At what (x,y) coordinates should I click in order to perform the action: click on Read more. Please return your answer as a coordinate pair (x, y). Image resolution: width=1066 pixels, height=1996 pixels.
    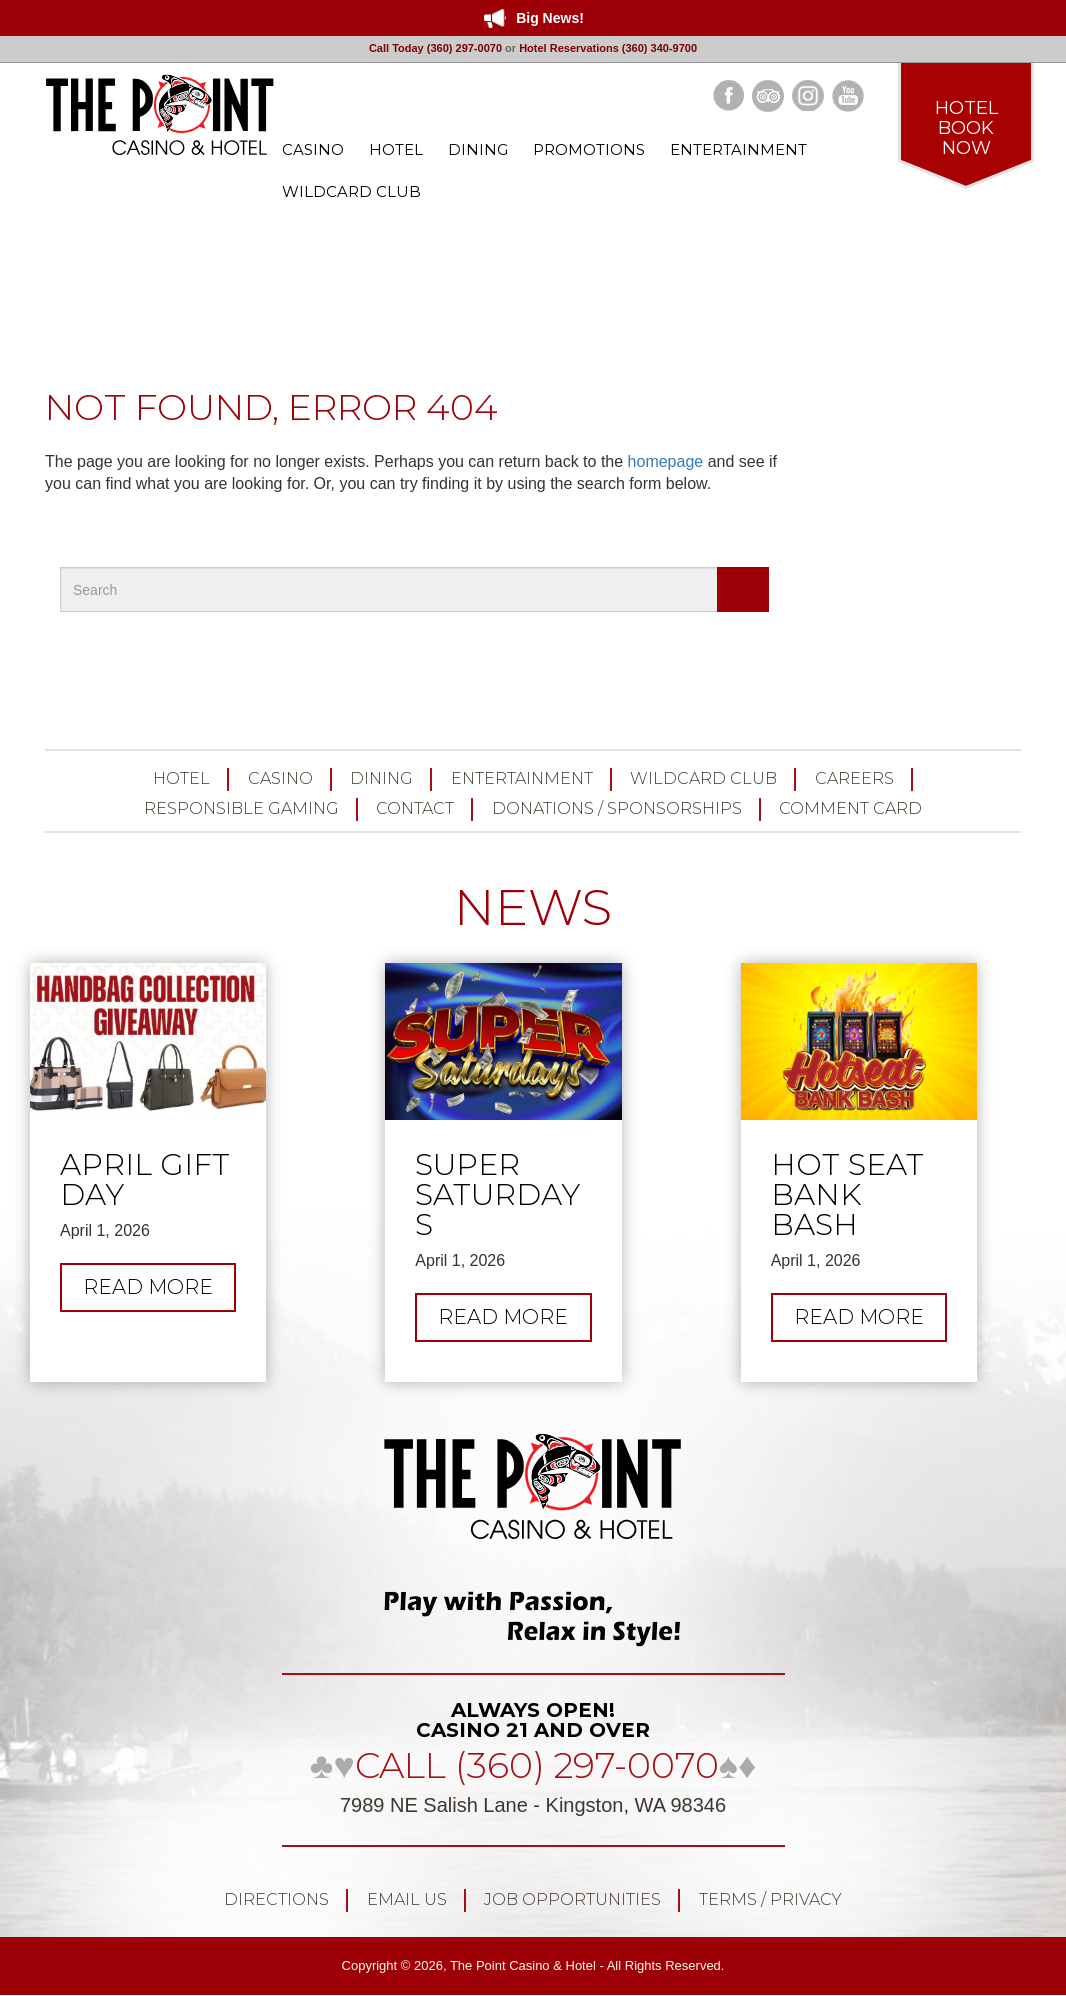
    Looking at the image, I should click on (159, 1292).